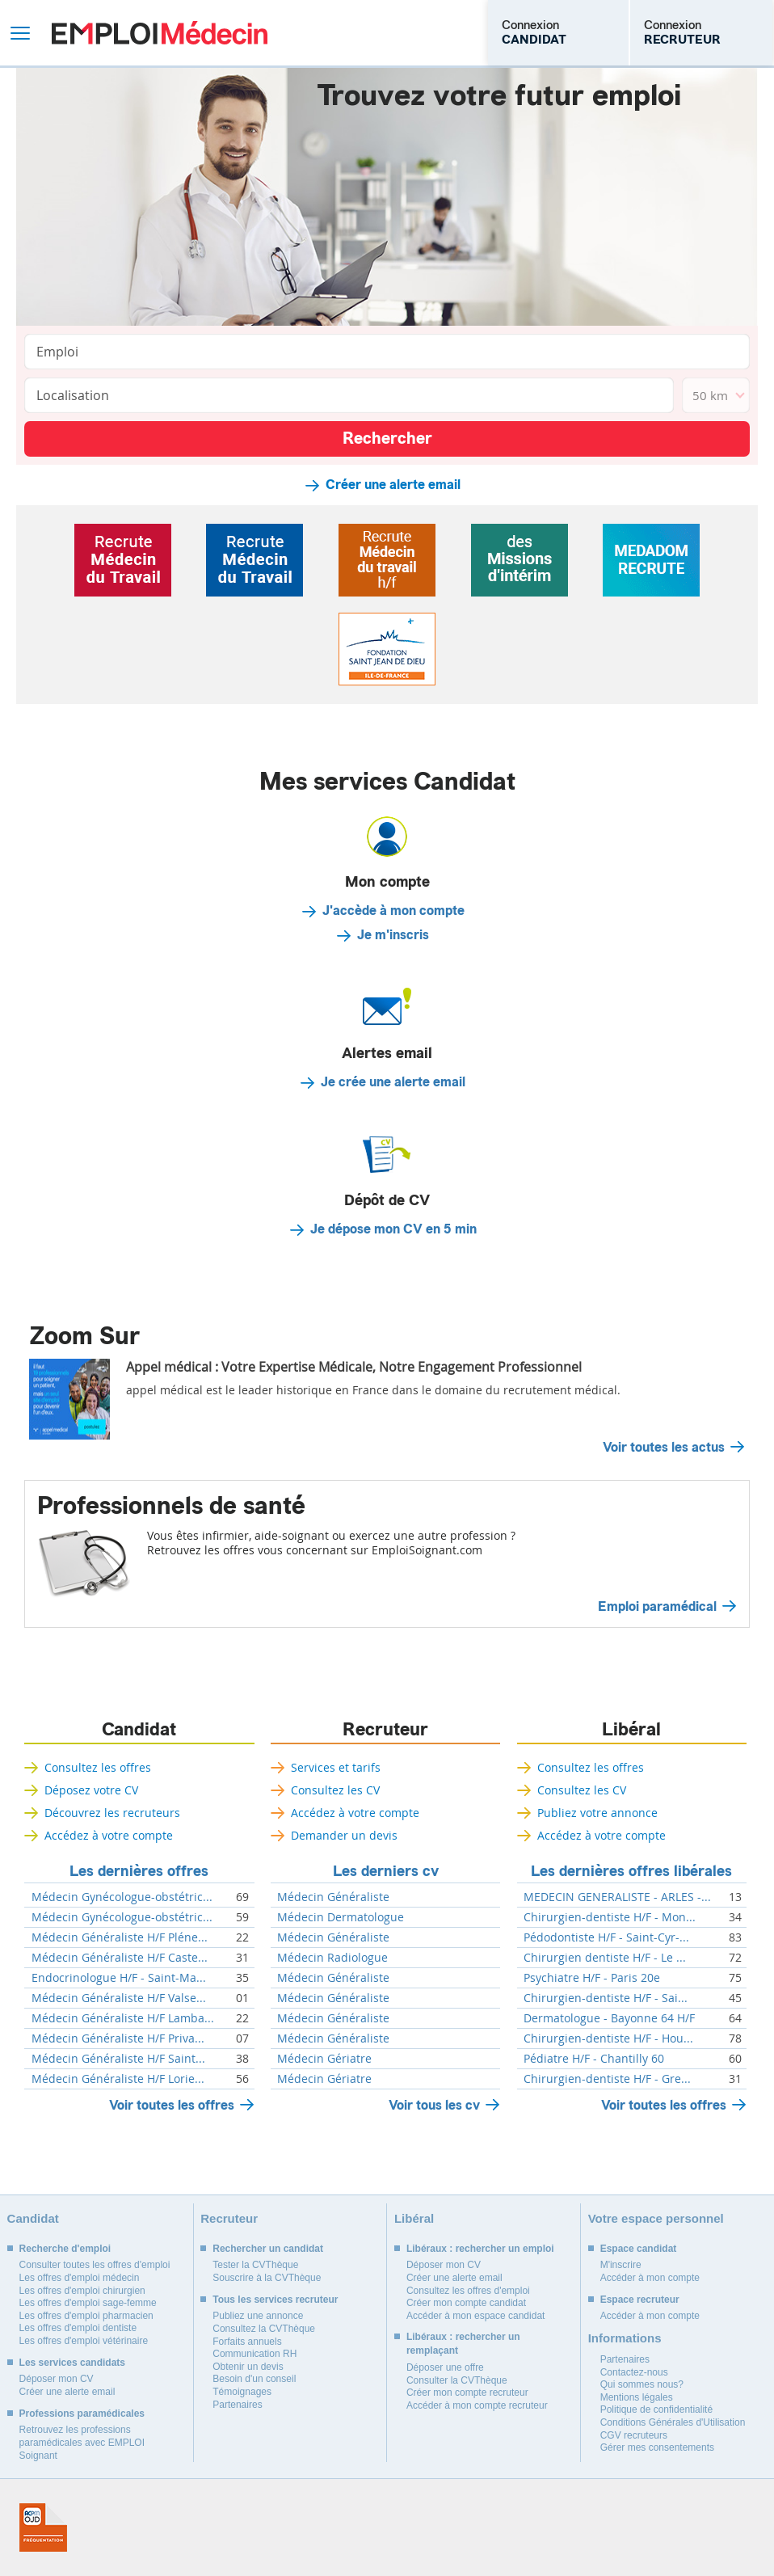 This screenshot has height=2576, width=774. I want to click on Les offres d'emploi pharmacien, so click(86, 2315).